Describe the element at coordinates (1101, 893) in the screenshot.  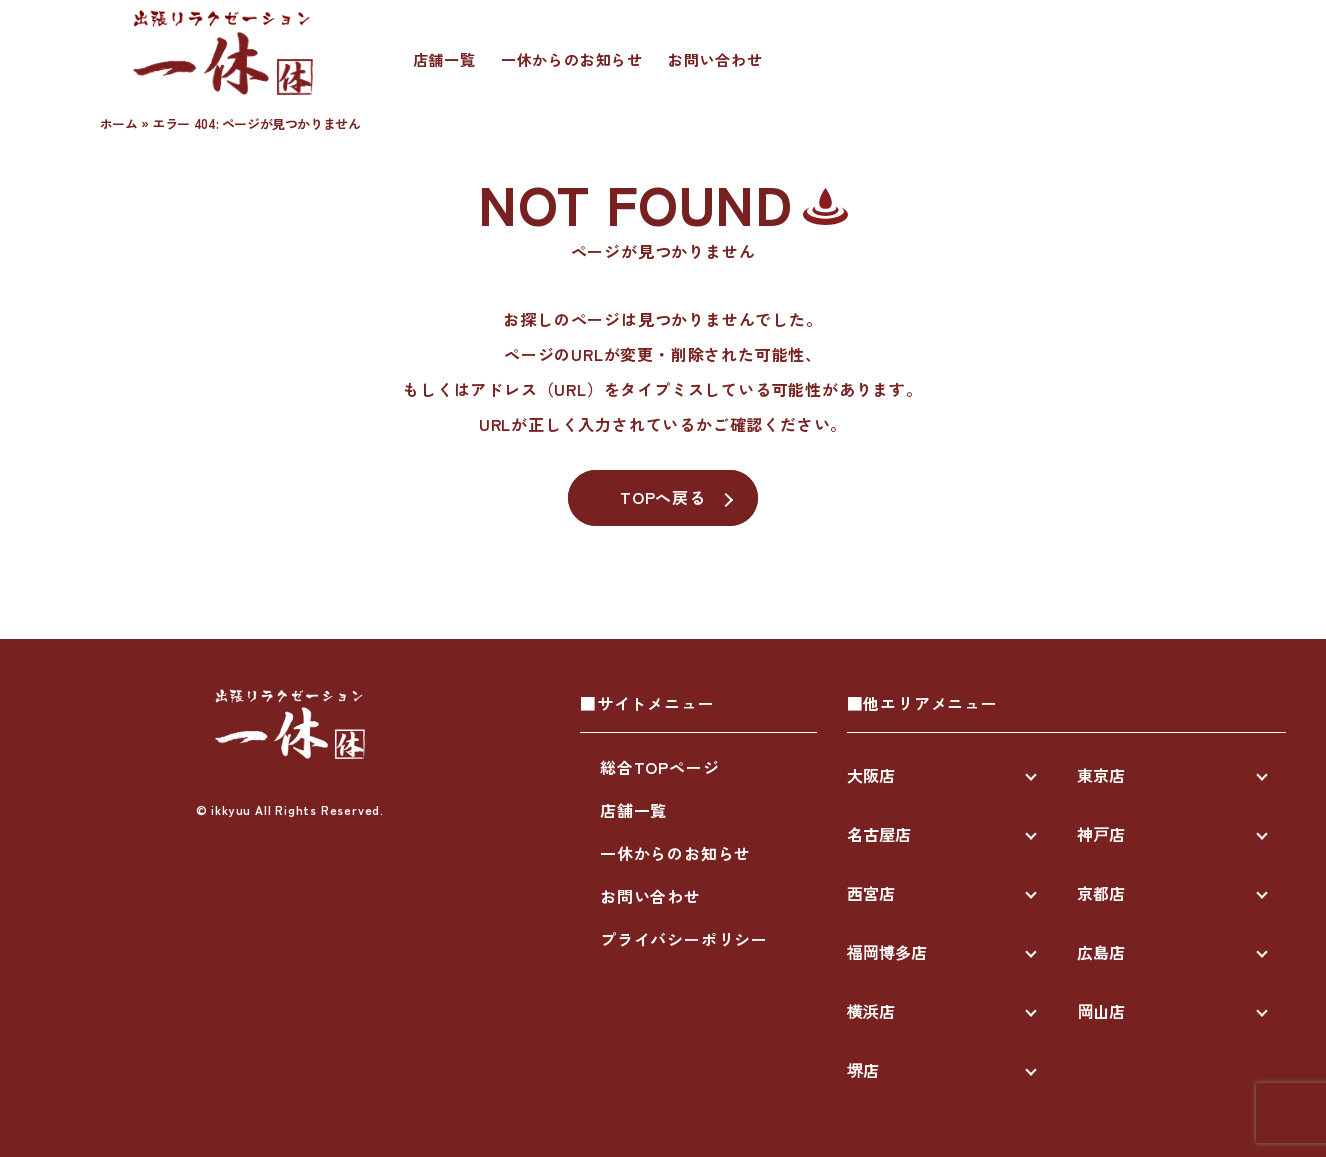
I see `京都店` at that location.